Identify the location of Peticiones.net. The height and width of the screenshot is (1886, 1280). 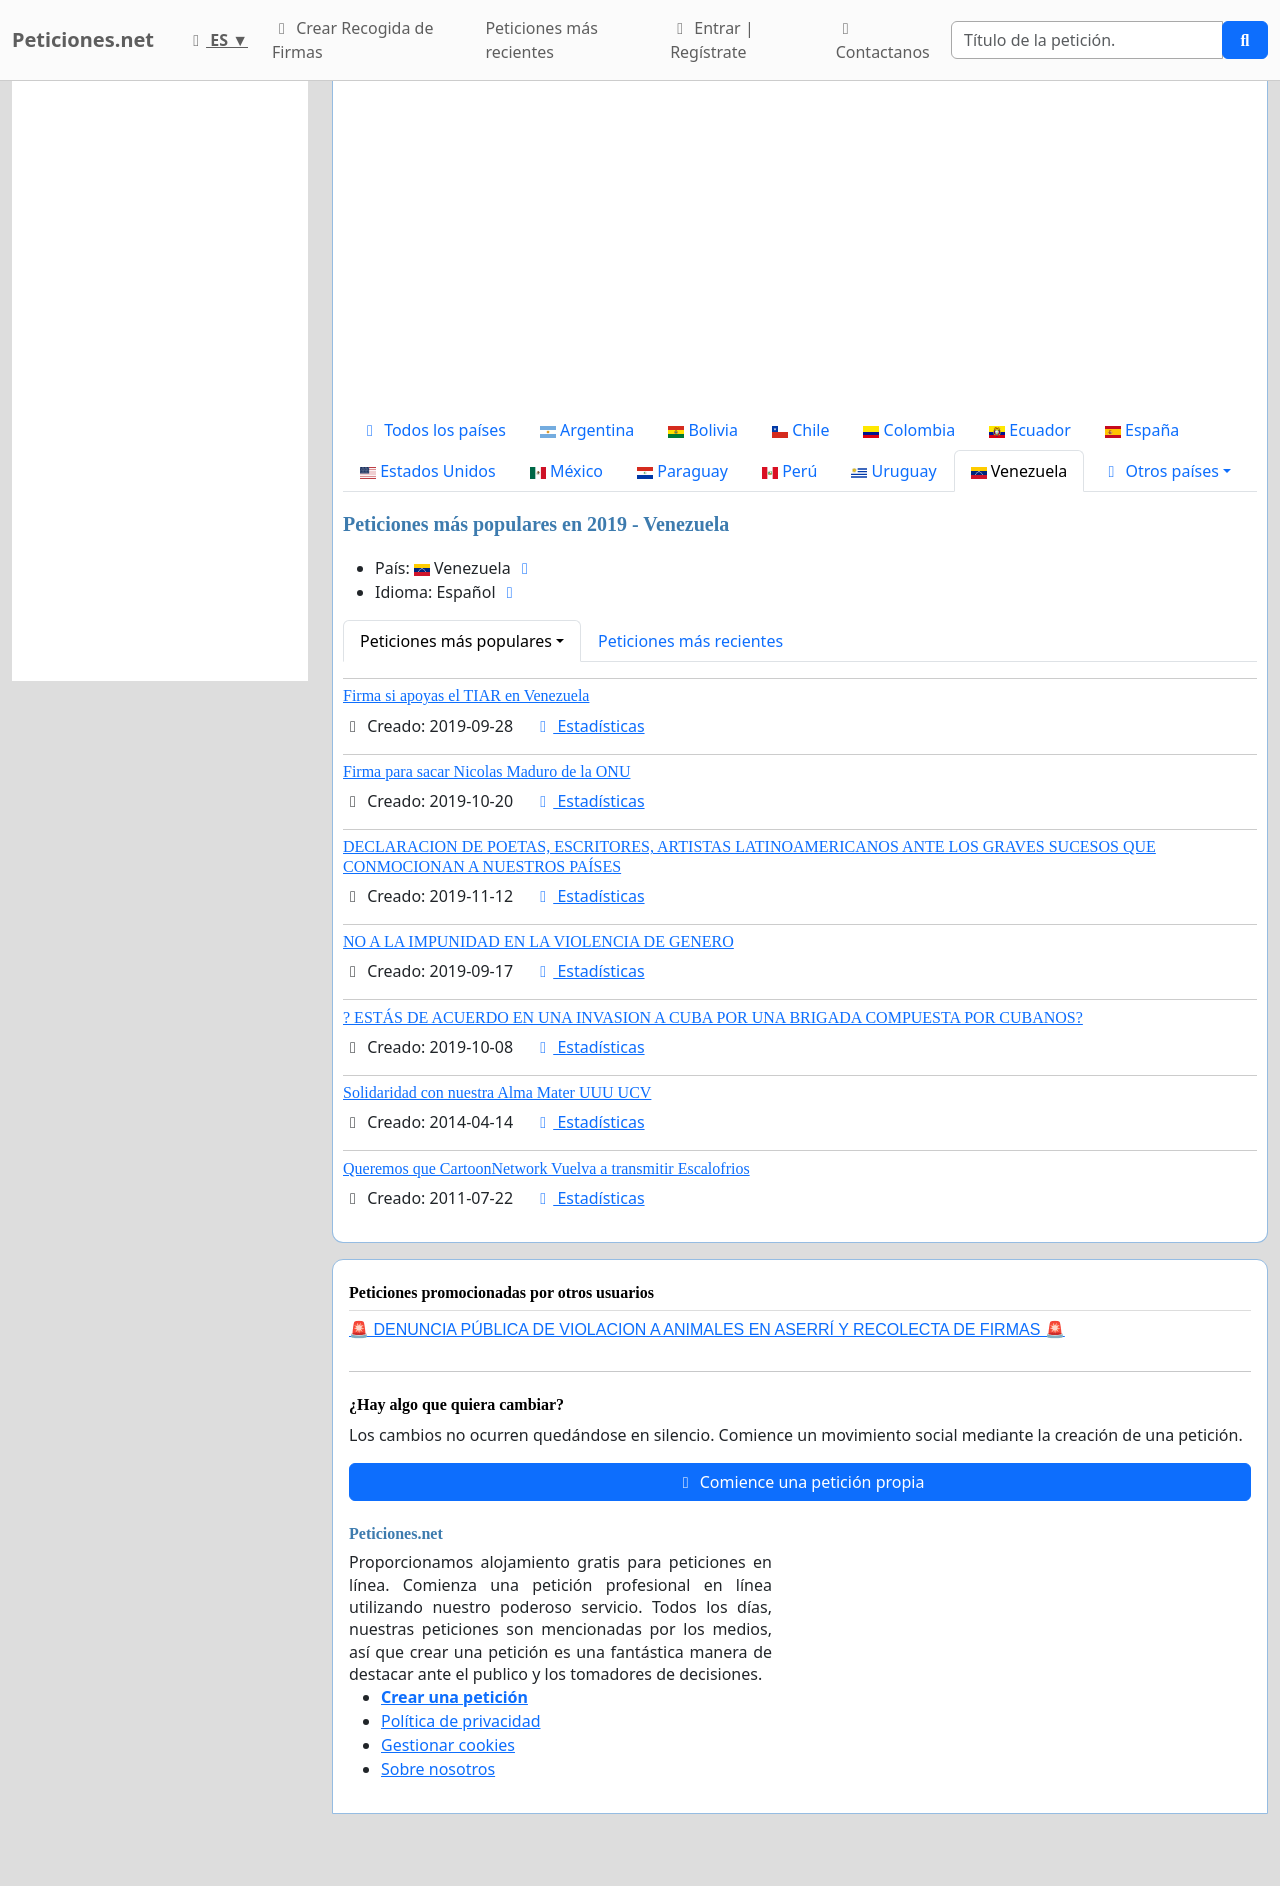
(83, 39).